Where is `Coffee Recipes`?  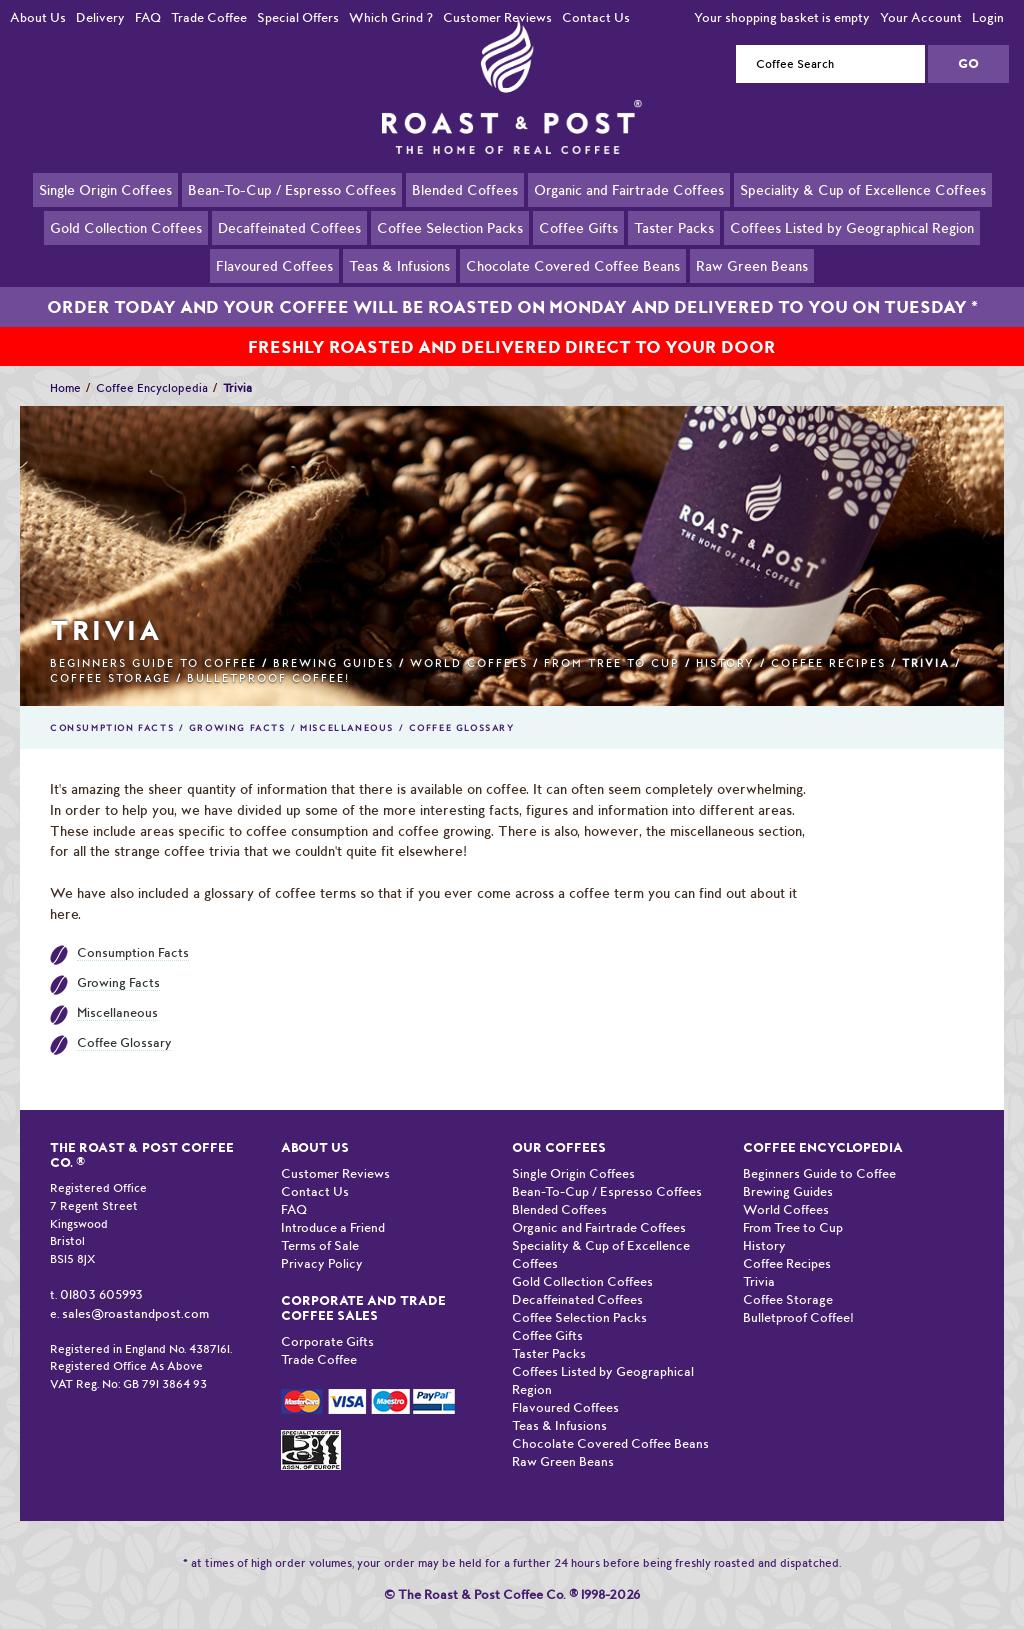 Coffee Recipes is located at coordinates (828, 640).